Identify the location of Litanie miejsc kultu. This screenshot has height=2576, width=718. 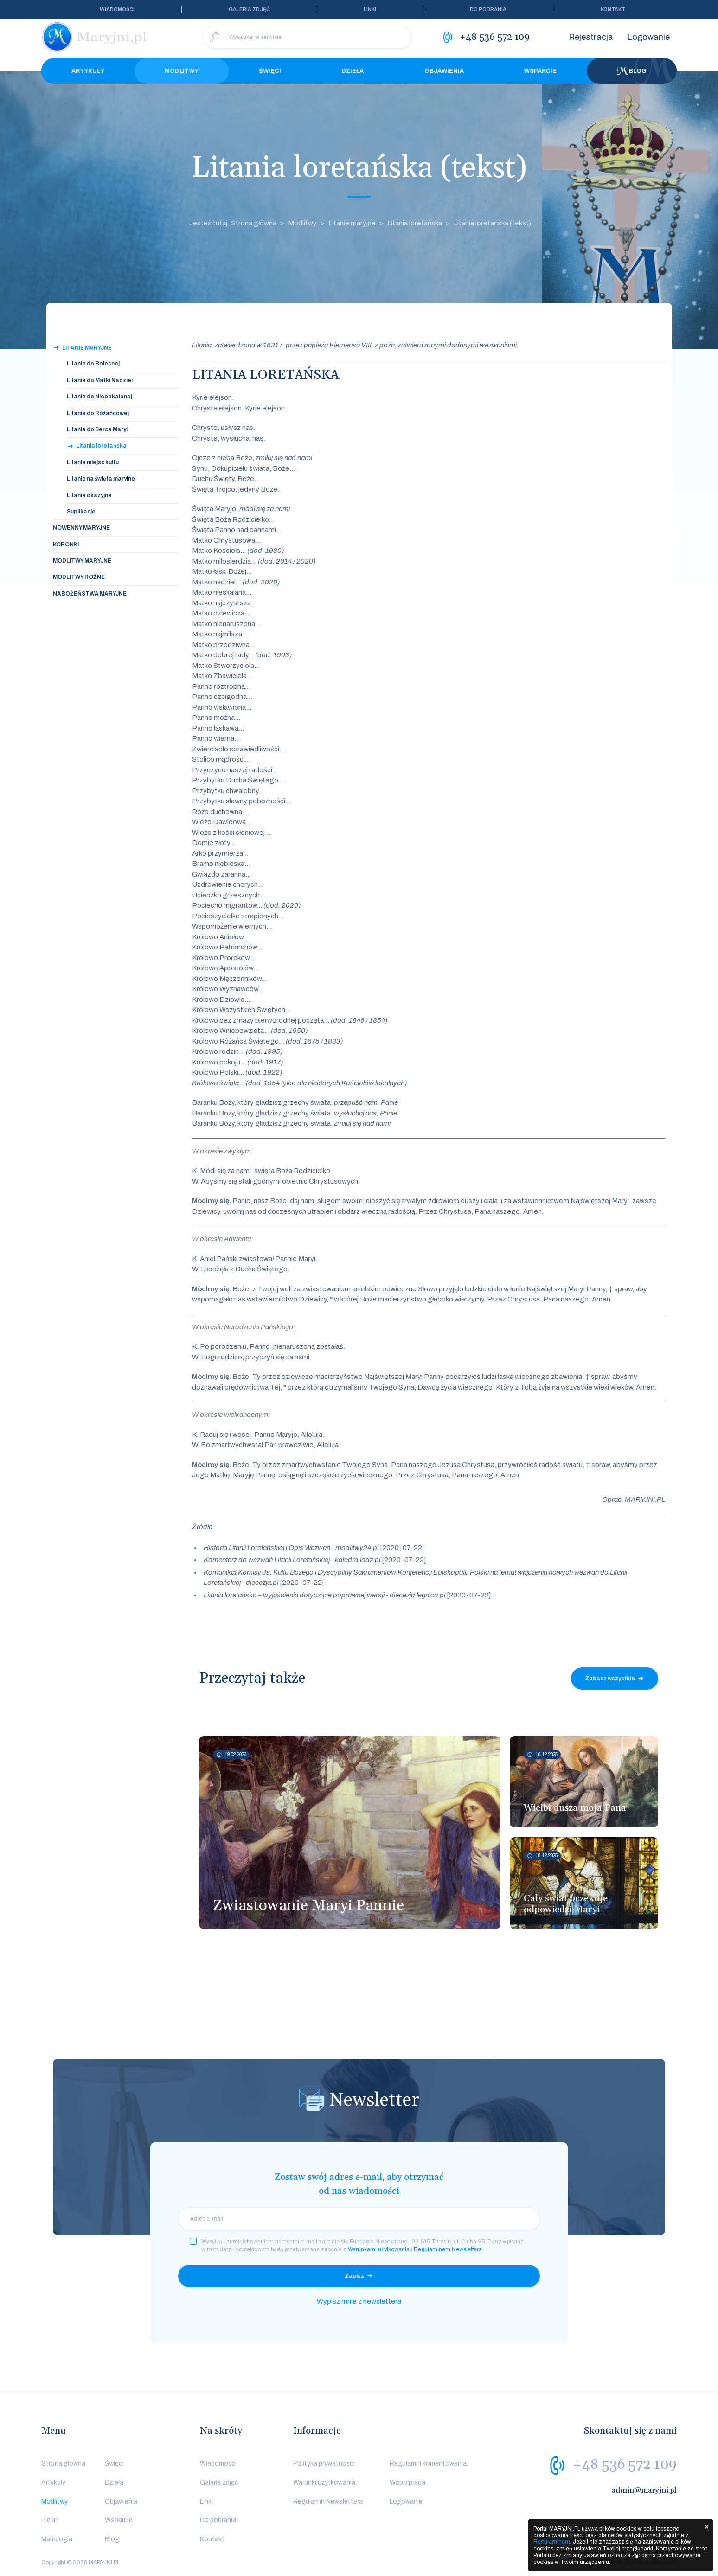
(93, 462).